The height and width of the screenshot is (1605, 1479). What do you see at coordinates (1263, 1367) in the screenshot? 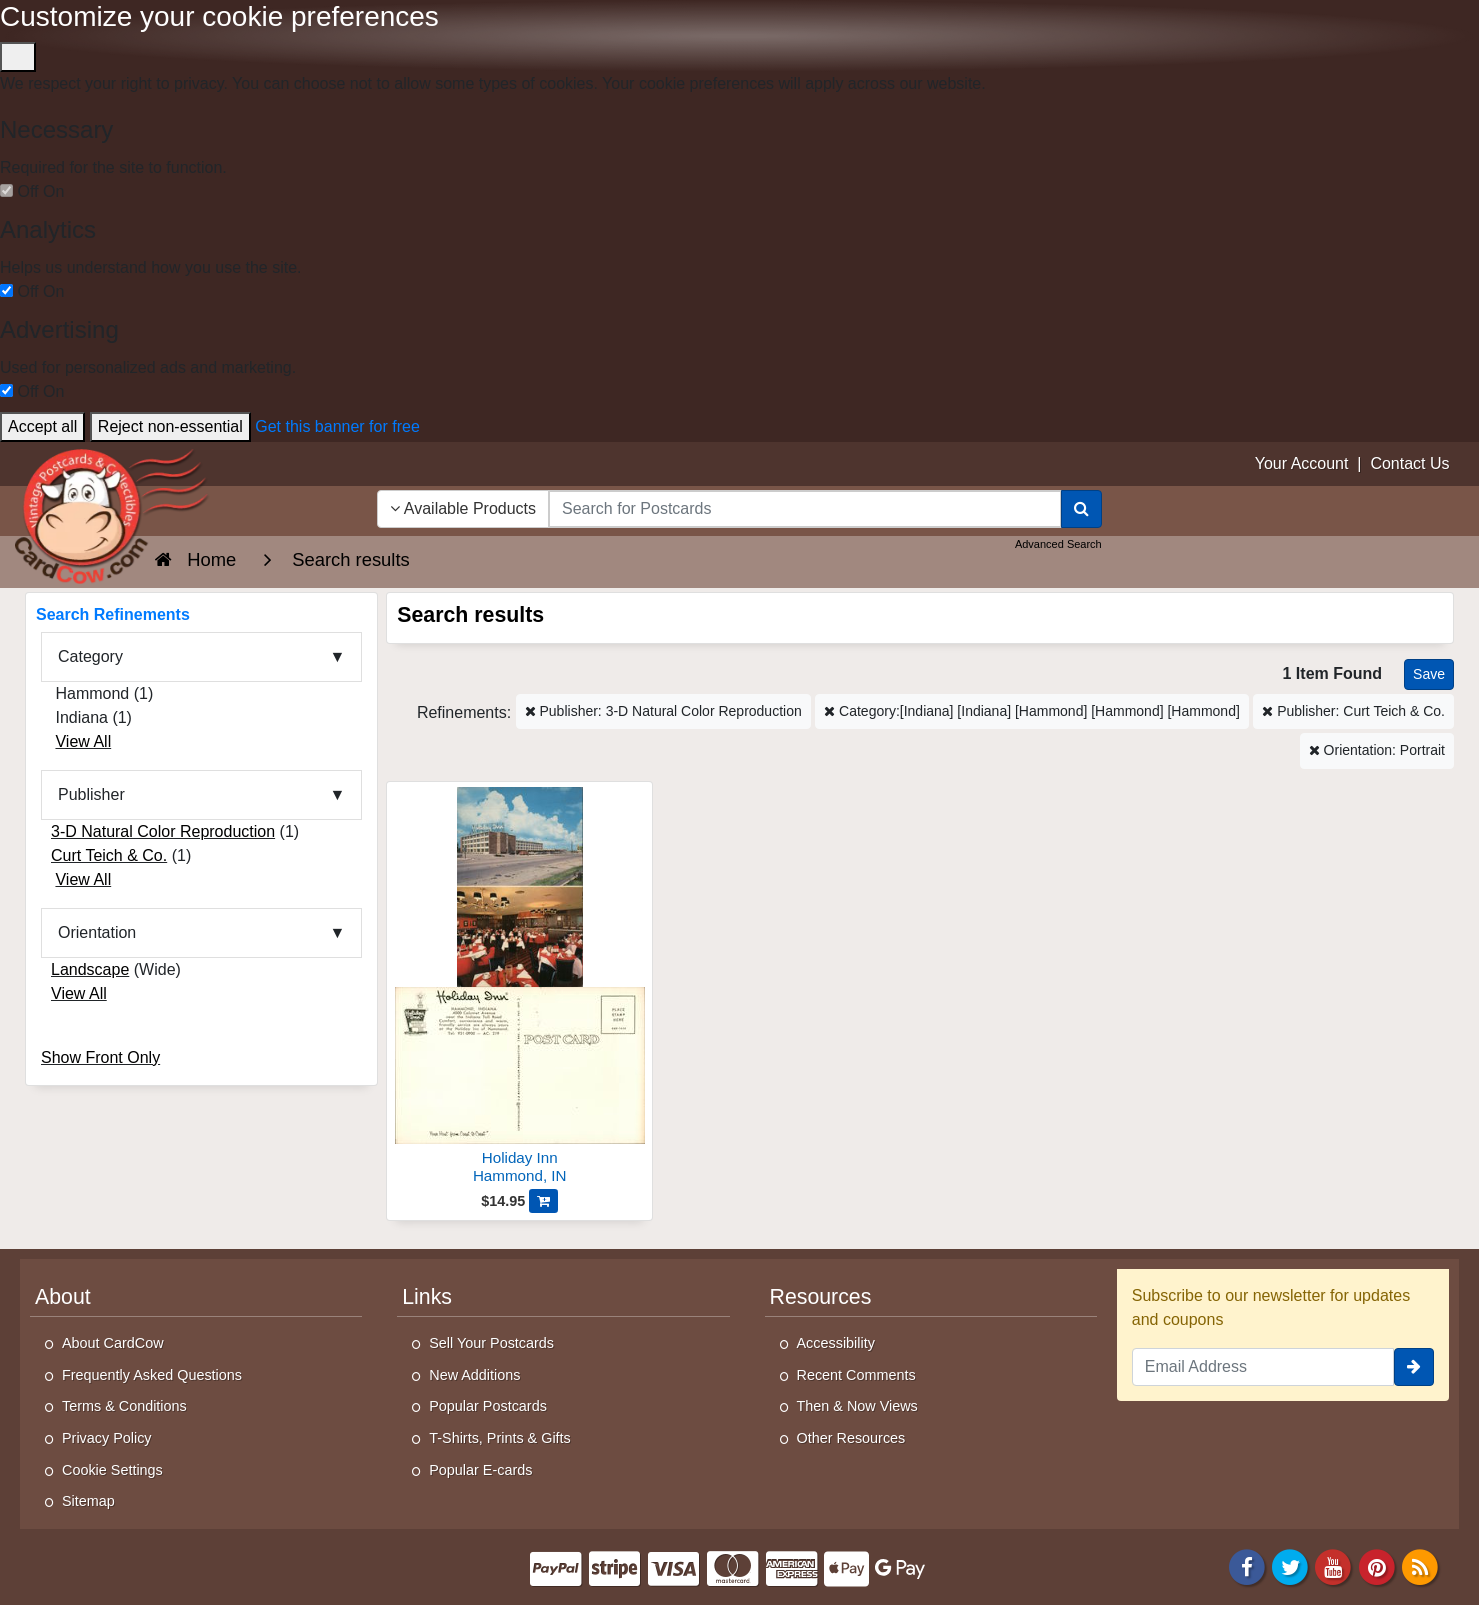
I see `[Email Address]` at bounding box center [1263, 1367].